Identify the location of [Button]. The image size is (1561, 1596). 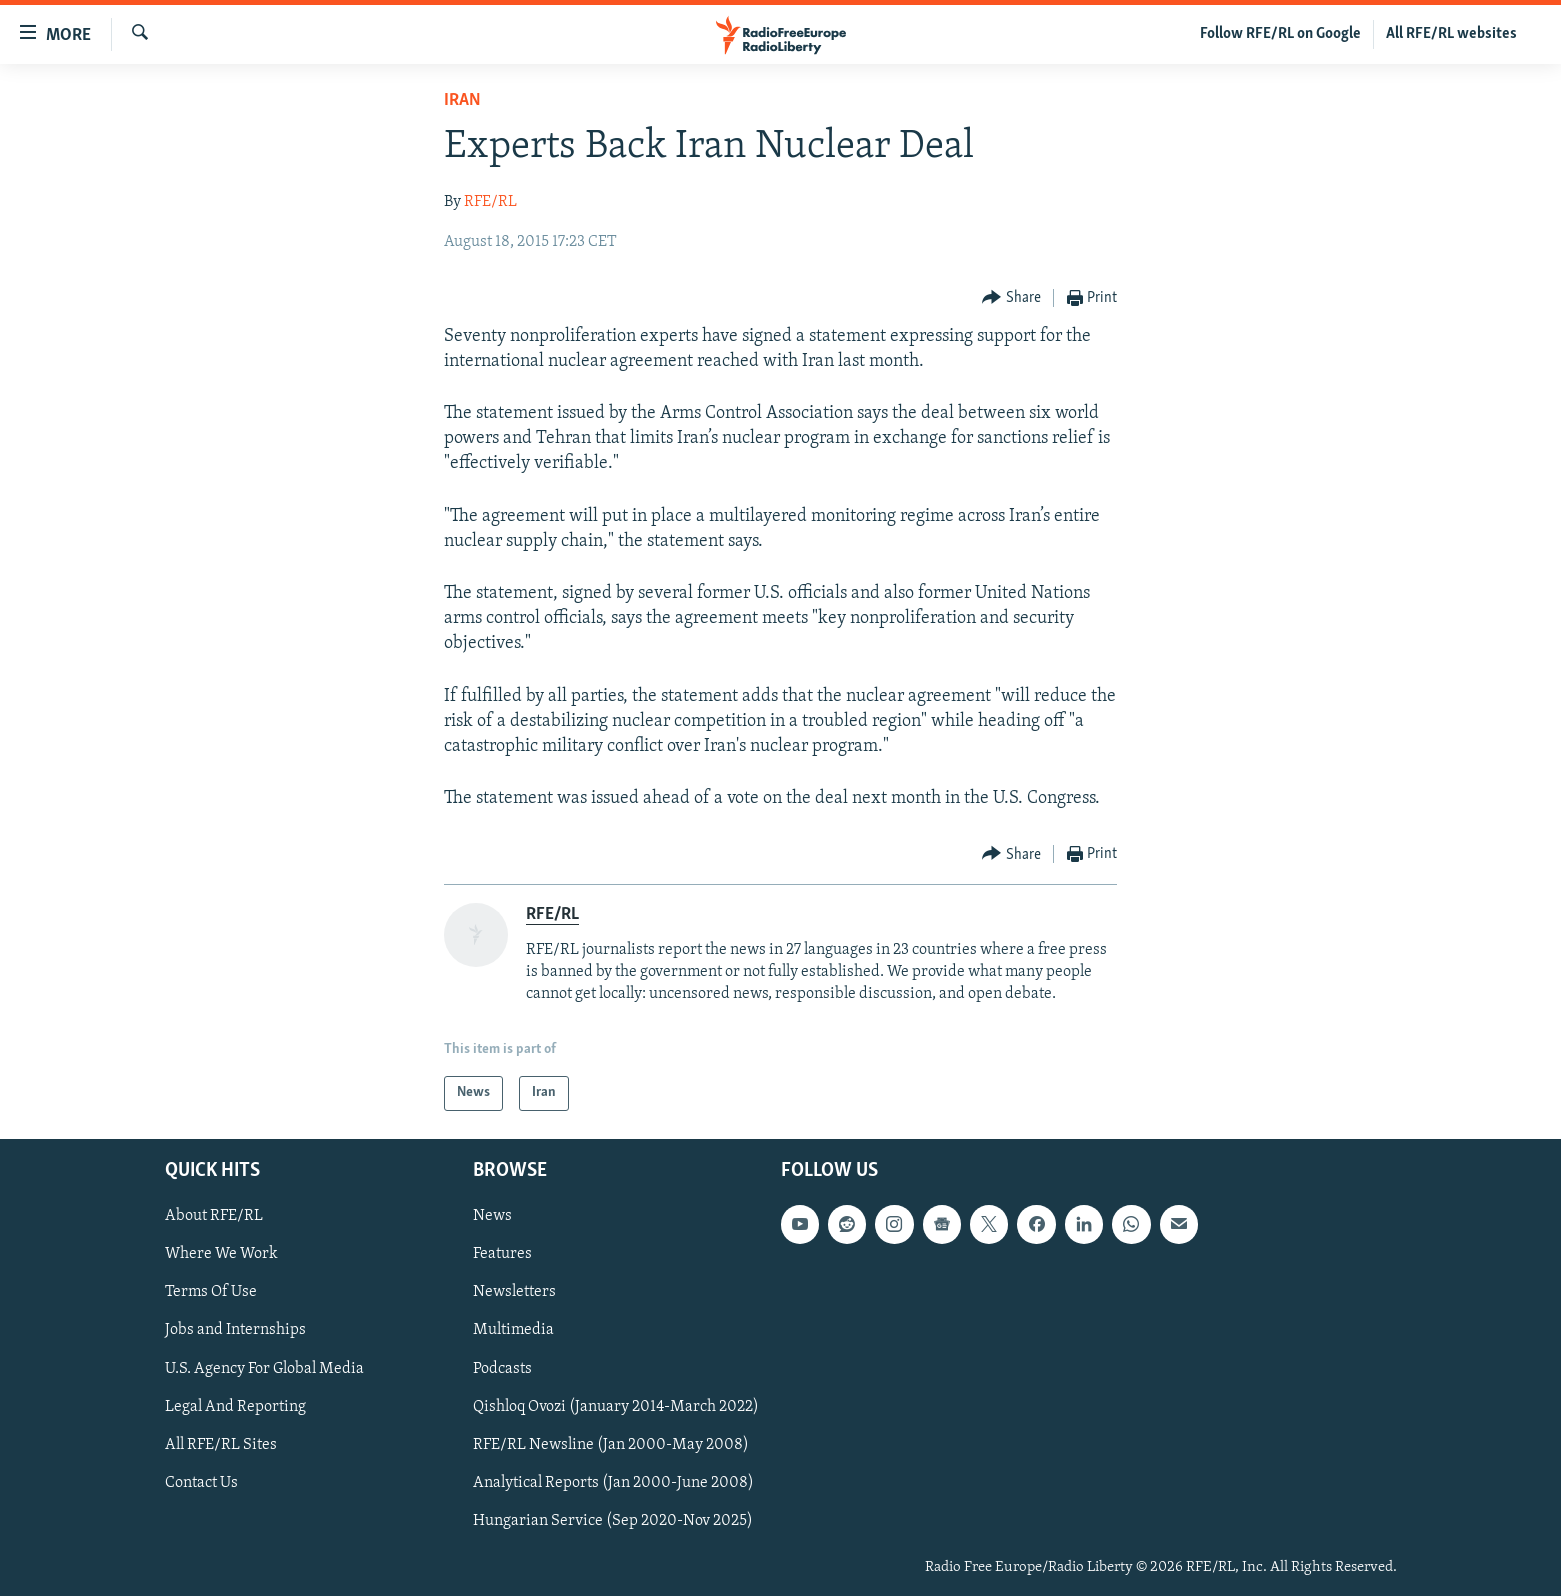
(1011, 298).